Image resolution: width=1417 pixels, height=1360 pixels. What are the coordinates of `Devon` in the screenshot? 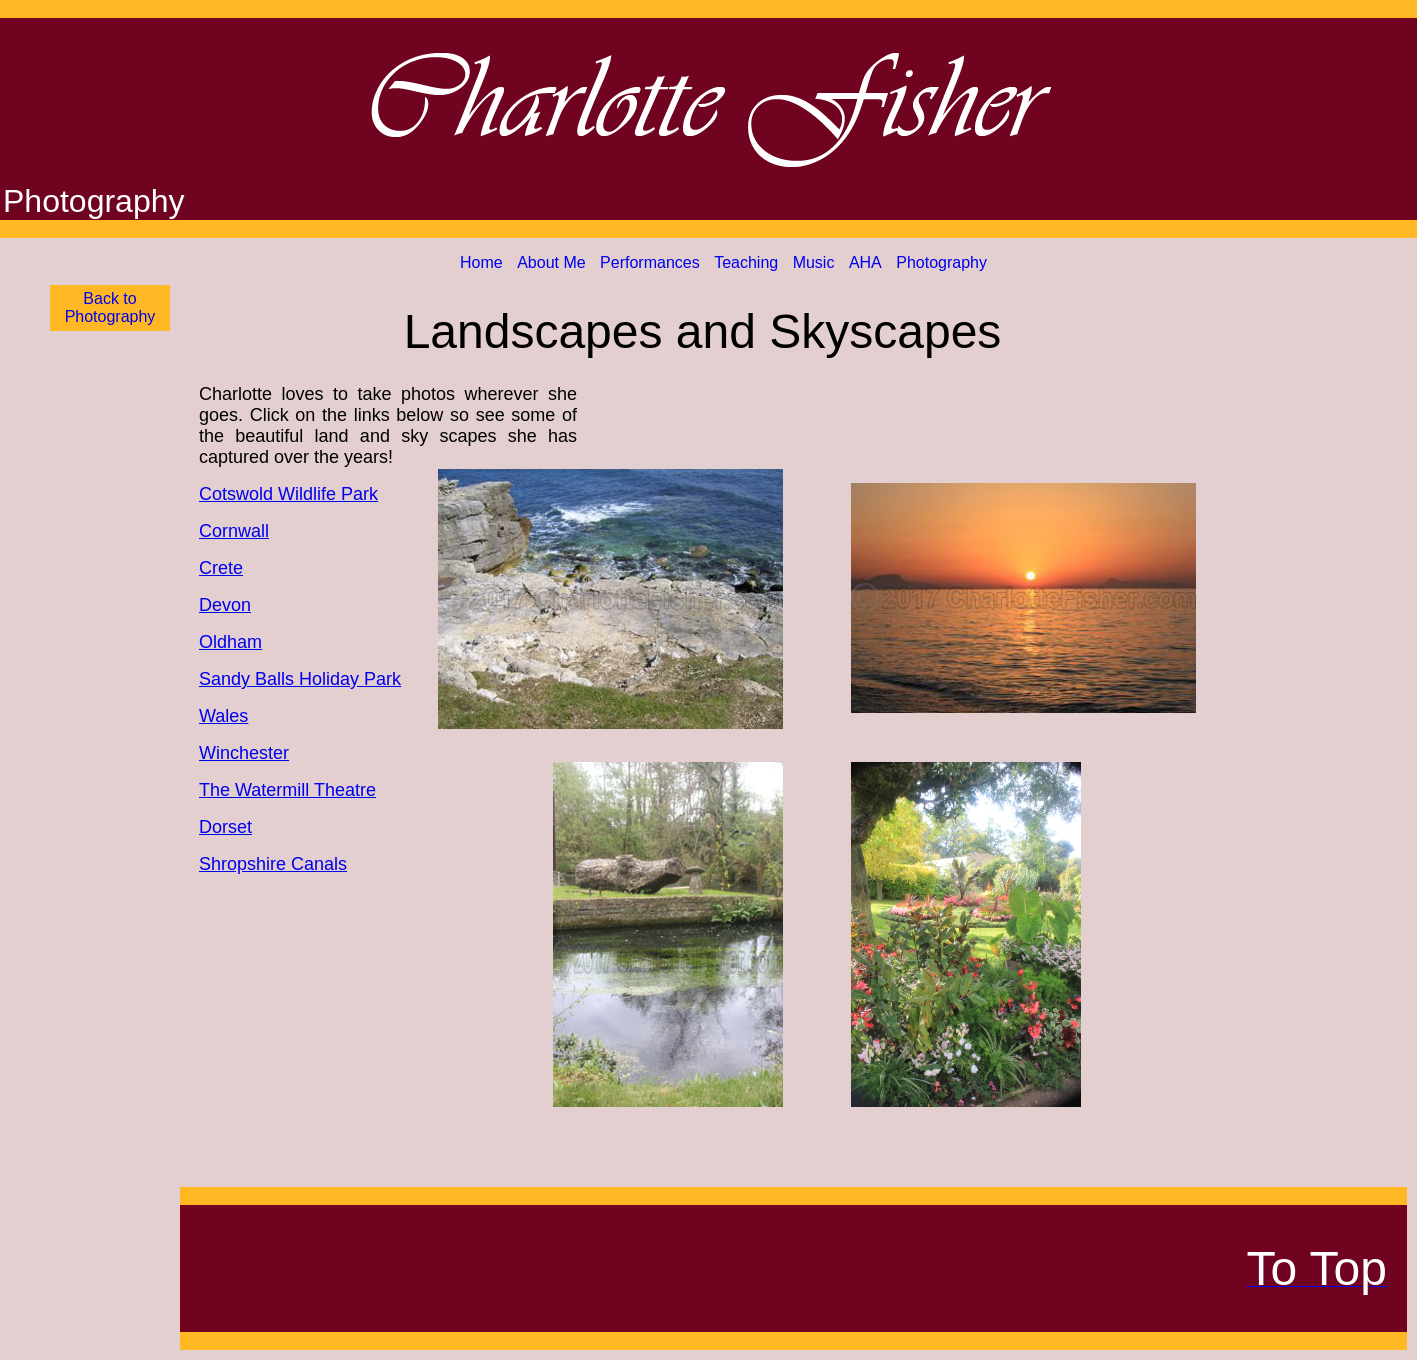 It's located at (225, 605).